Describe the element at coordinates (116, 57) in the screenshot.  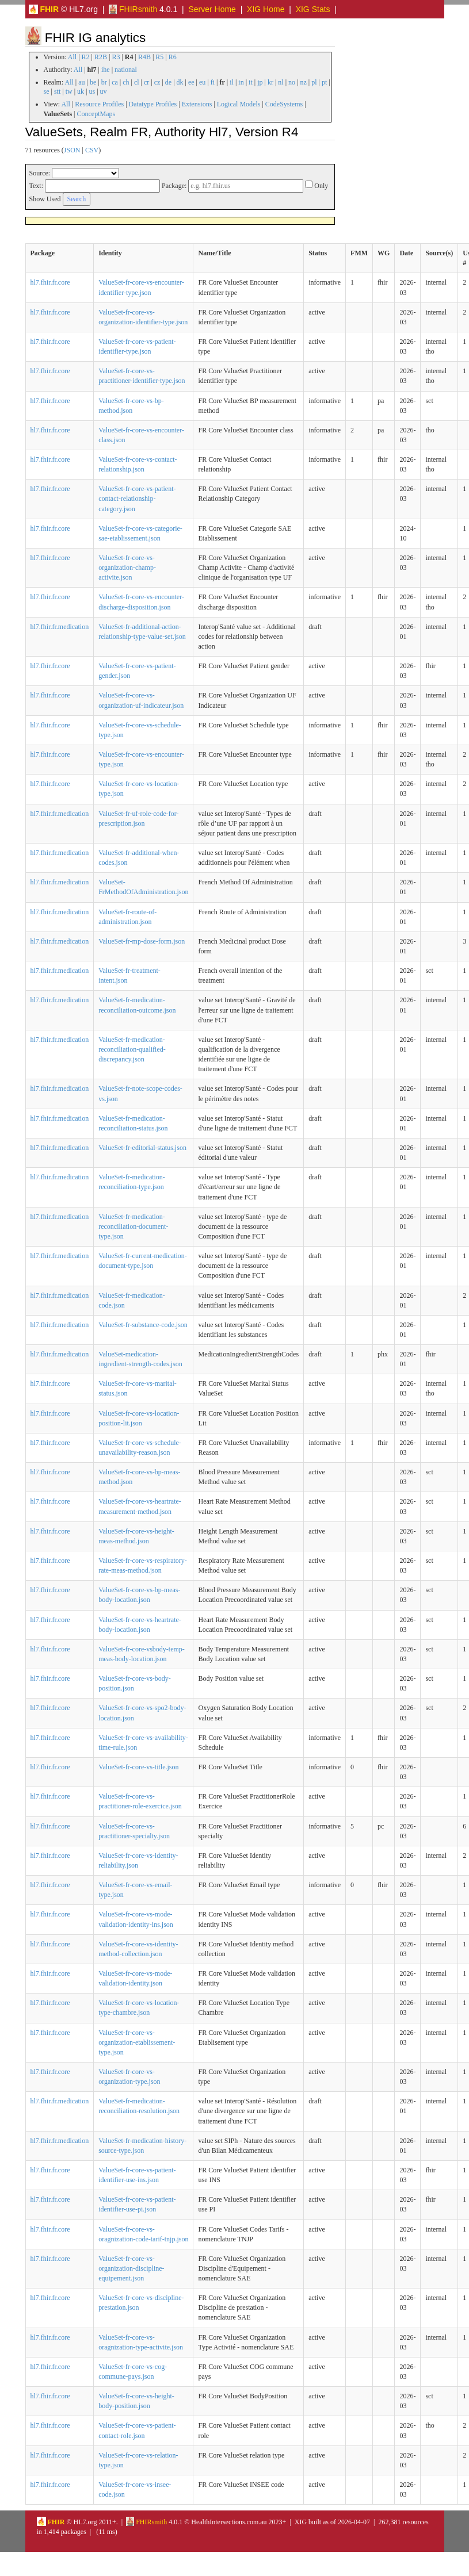
I see `R3` at that location.